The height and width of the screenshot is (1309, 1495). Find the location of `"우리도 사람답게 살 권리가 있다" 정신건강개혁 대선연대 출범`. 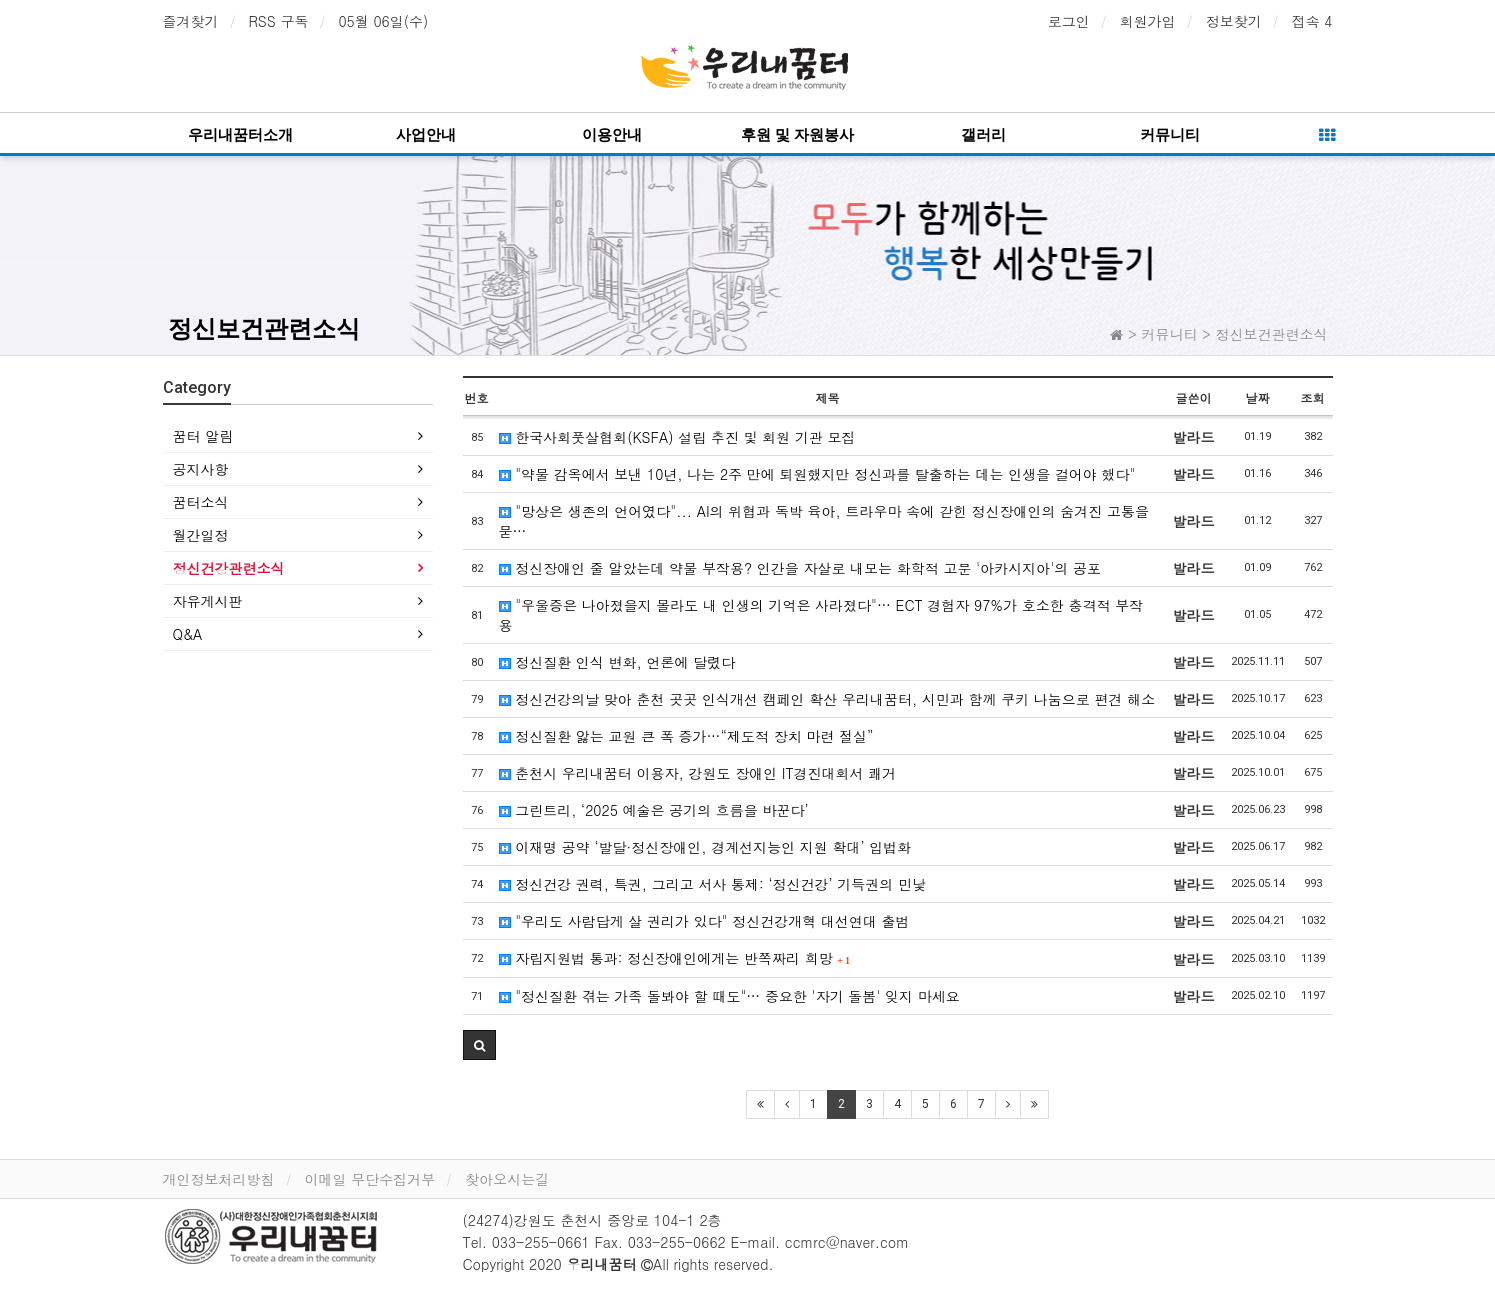

"우리도 사람답게 살 권리가 있다" 정신건강개혁 대선연대 출범 is located at coordinates (704, 921).